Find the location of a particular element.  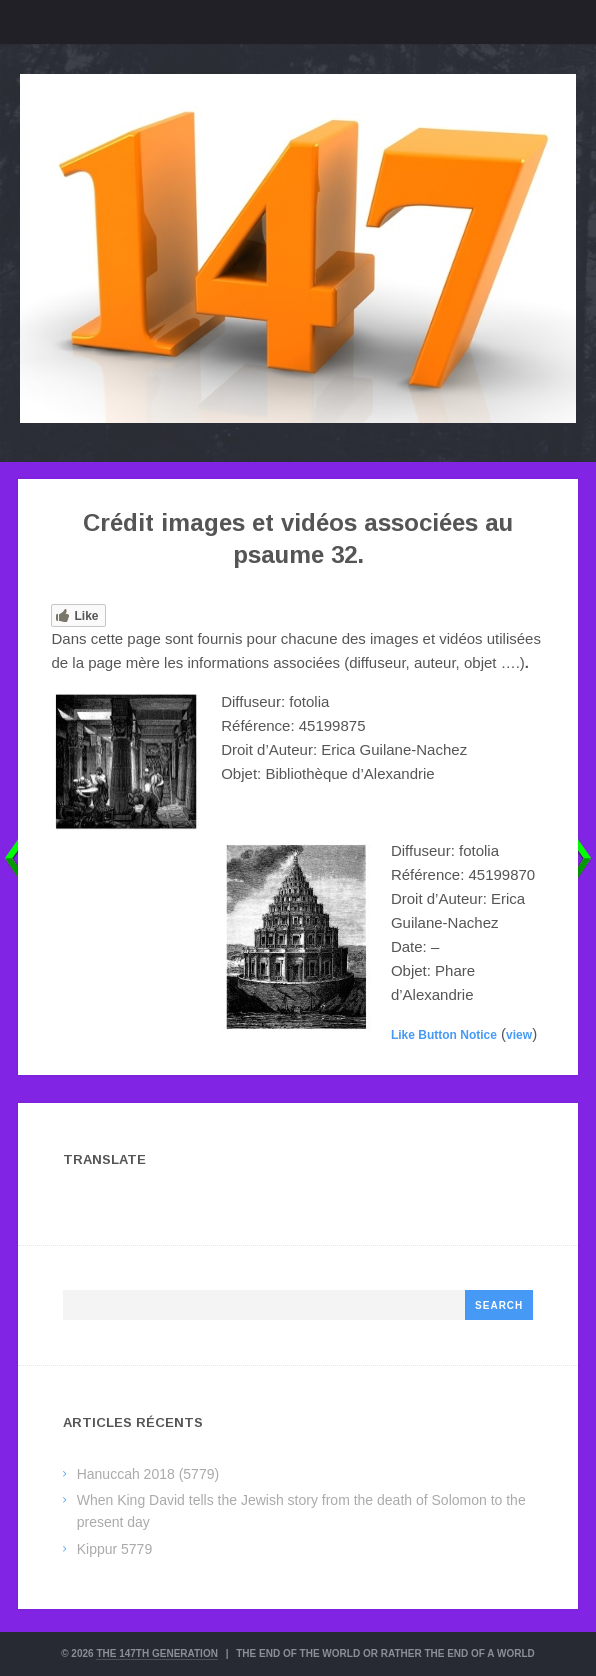

Hanuccah 2018 (5779) is located at coordinates (148, 1474).